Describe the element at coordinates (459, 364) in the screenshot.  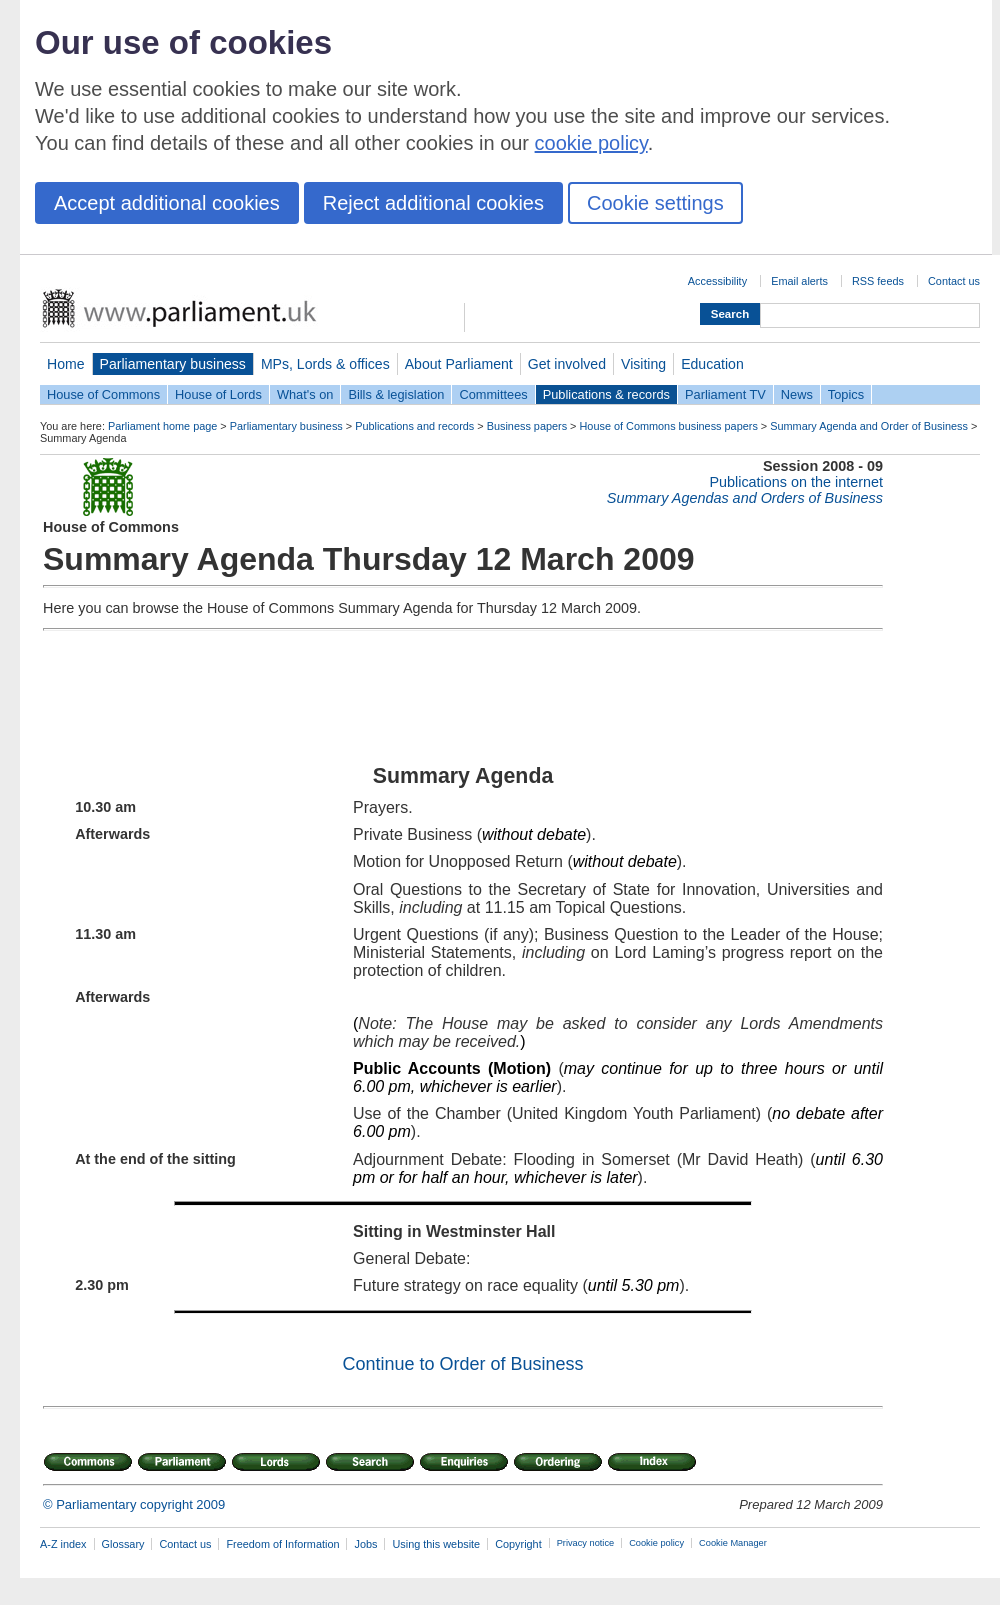
I see `About Parliament` at that location.